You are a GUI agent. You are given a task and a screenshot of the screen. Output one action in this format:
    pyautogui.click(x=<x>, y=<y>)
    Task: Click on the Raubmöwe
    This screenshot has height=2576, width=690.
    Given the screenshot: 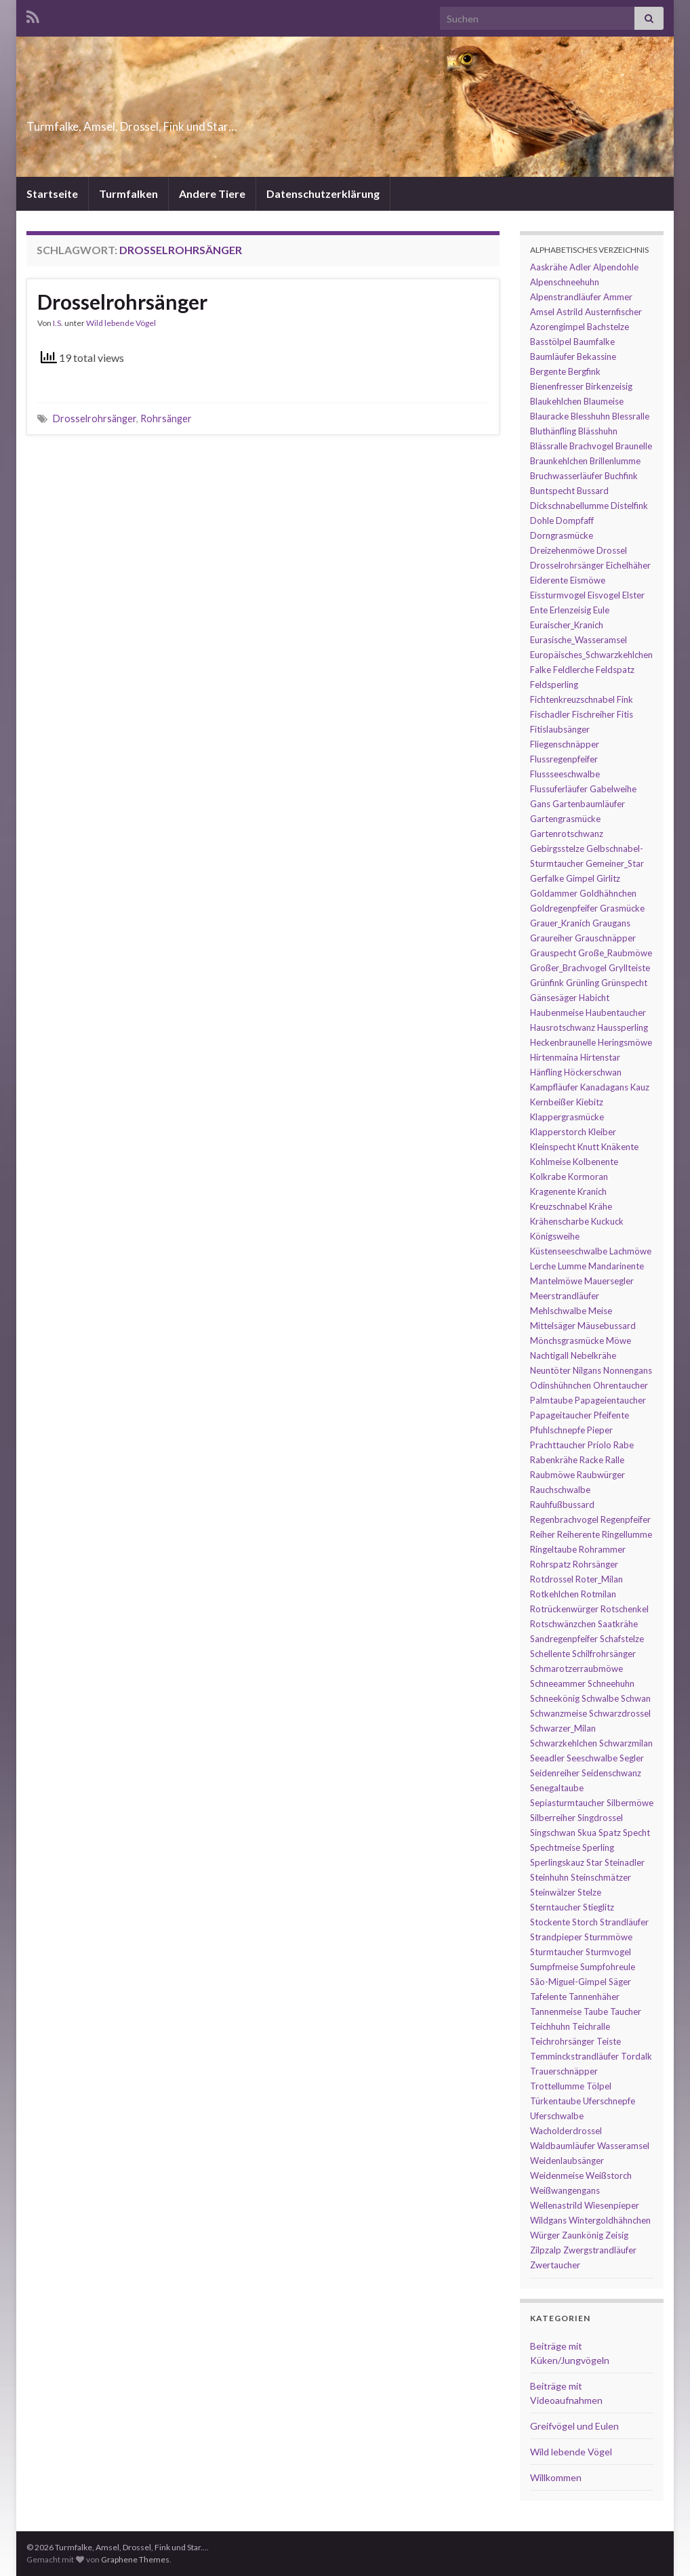 What is the action you would take?
    pyautogui.click(x=552, y=1474)
    